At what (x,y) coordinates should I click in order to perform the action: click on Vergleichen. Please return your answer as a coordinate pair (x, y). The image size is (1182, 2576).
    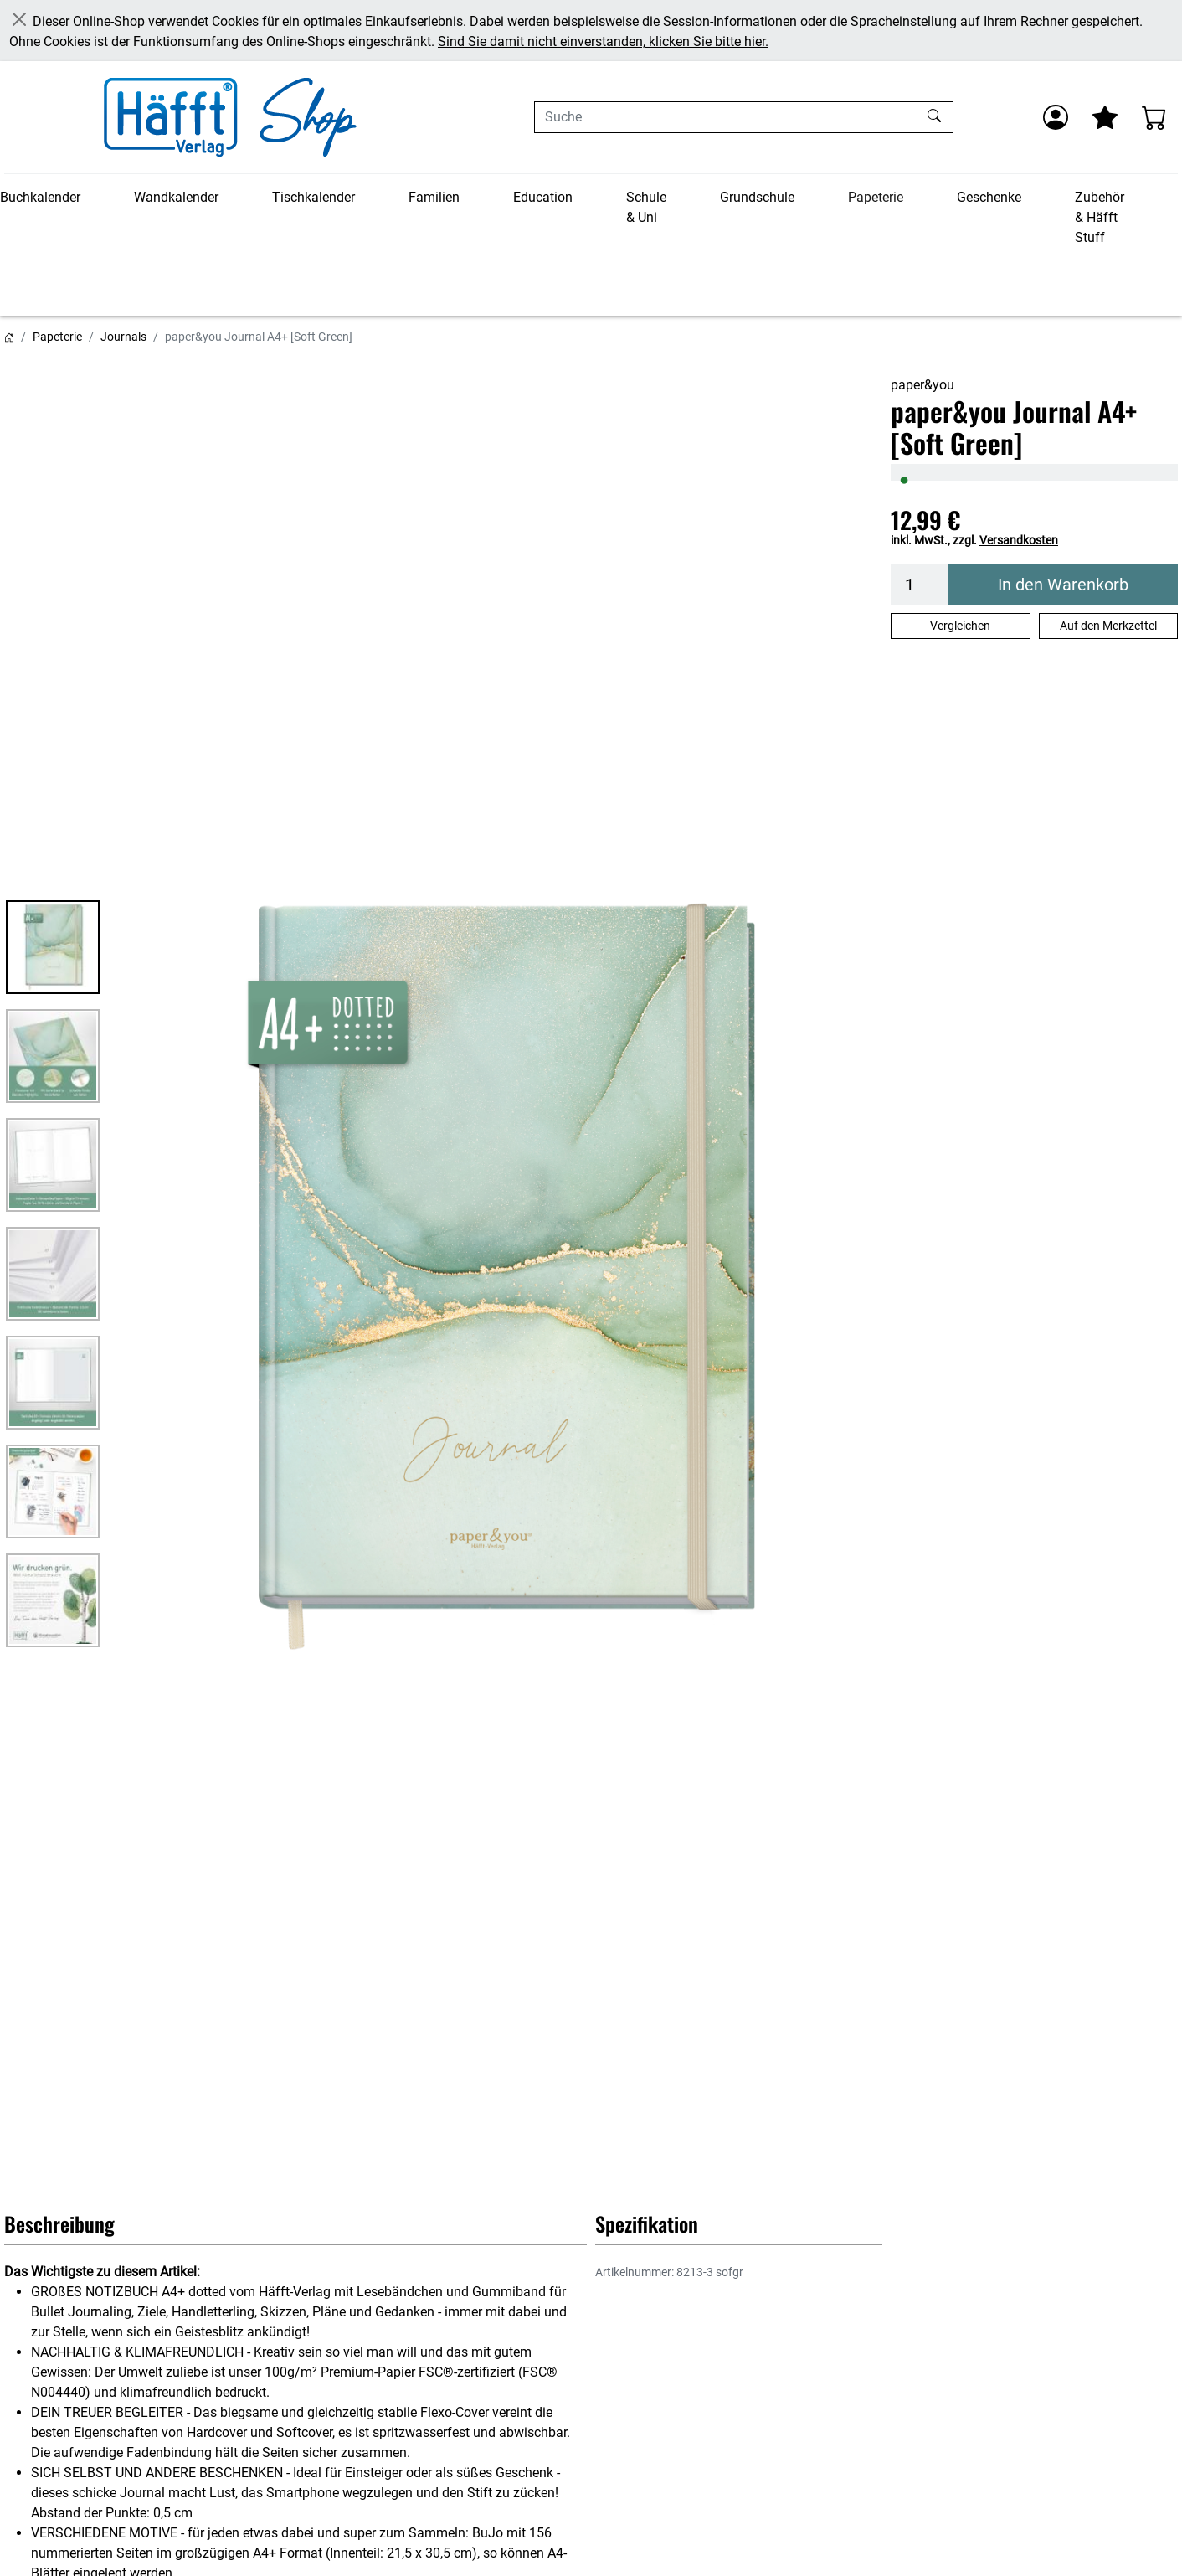
    Looking at the image, I should click on (960, 625).